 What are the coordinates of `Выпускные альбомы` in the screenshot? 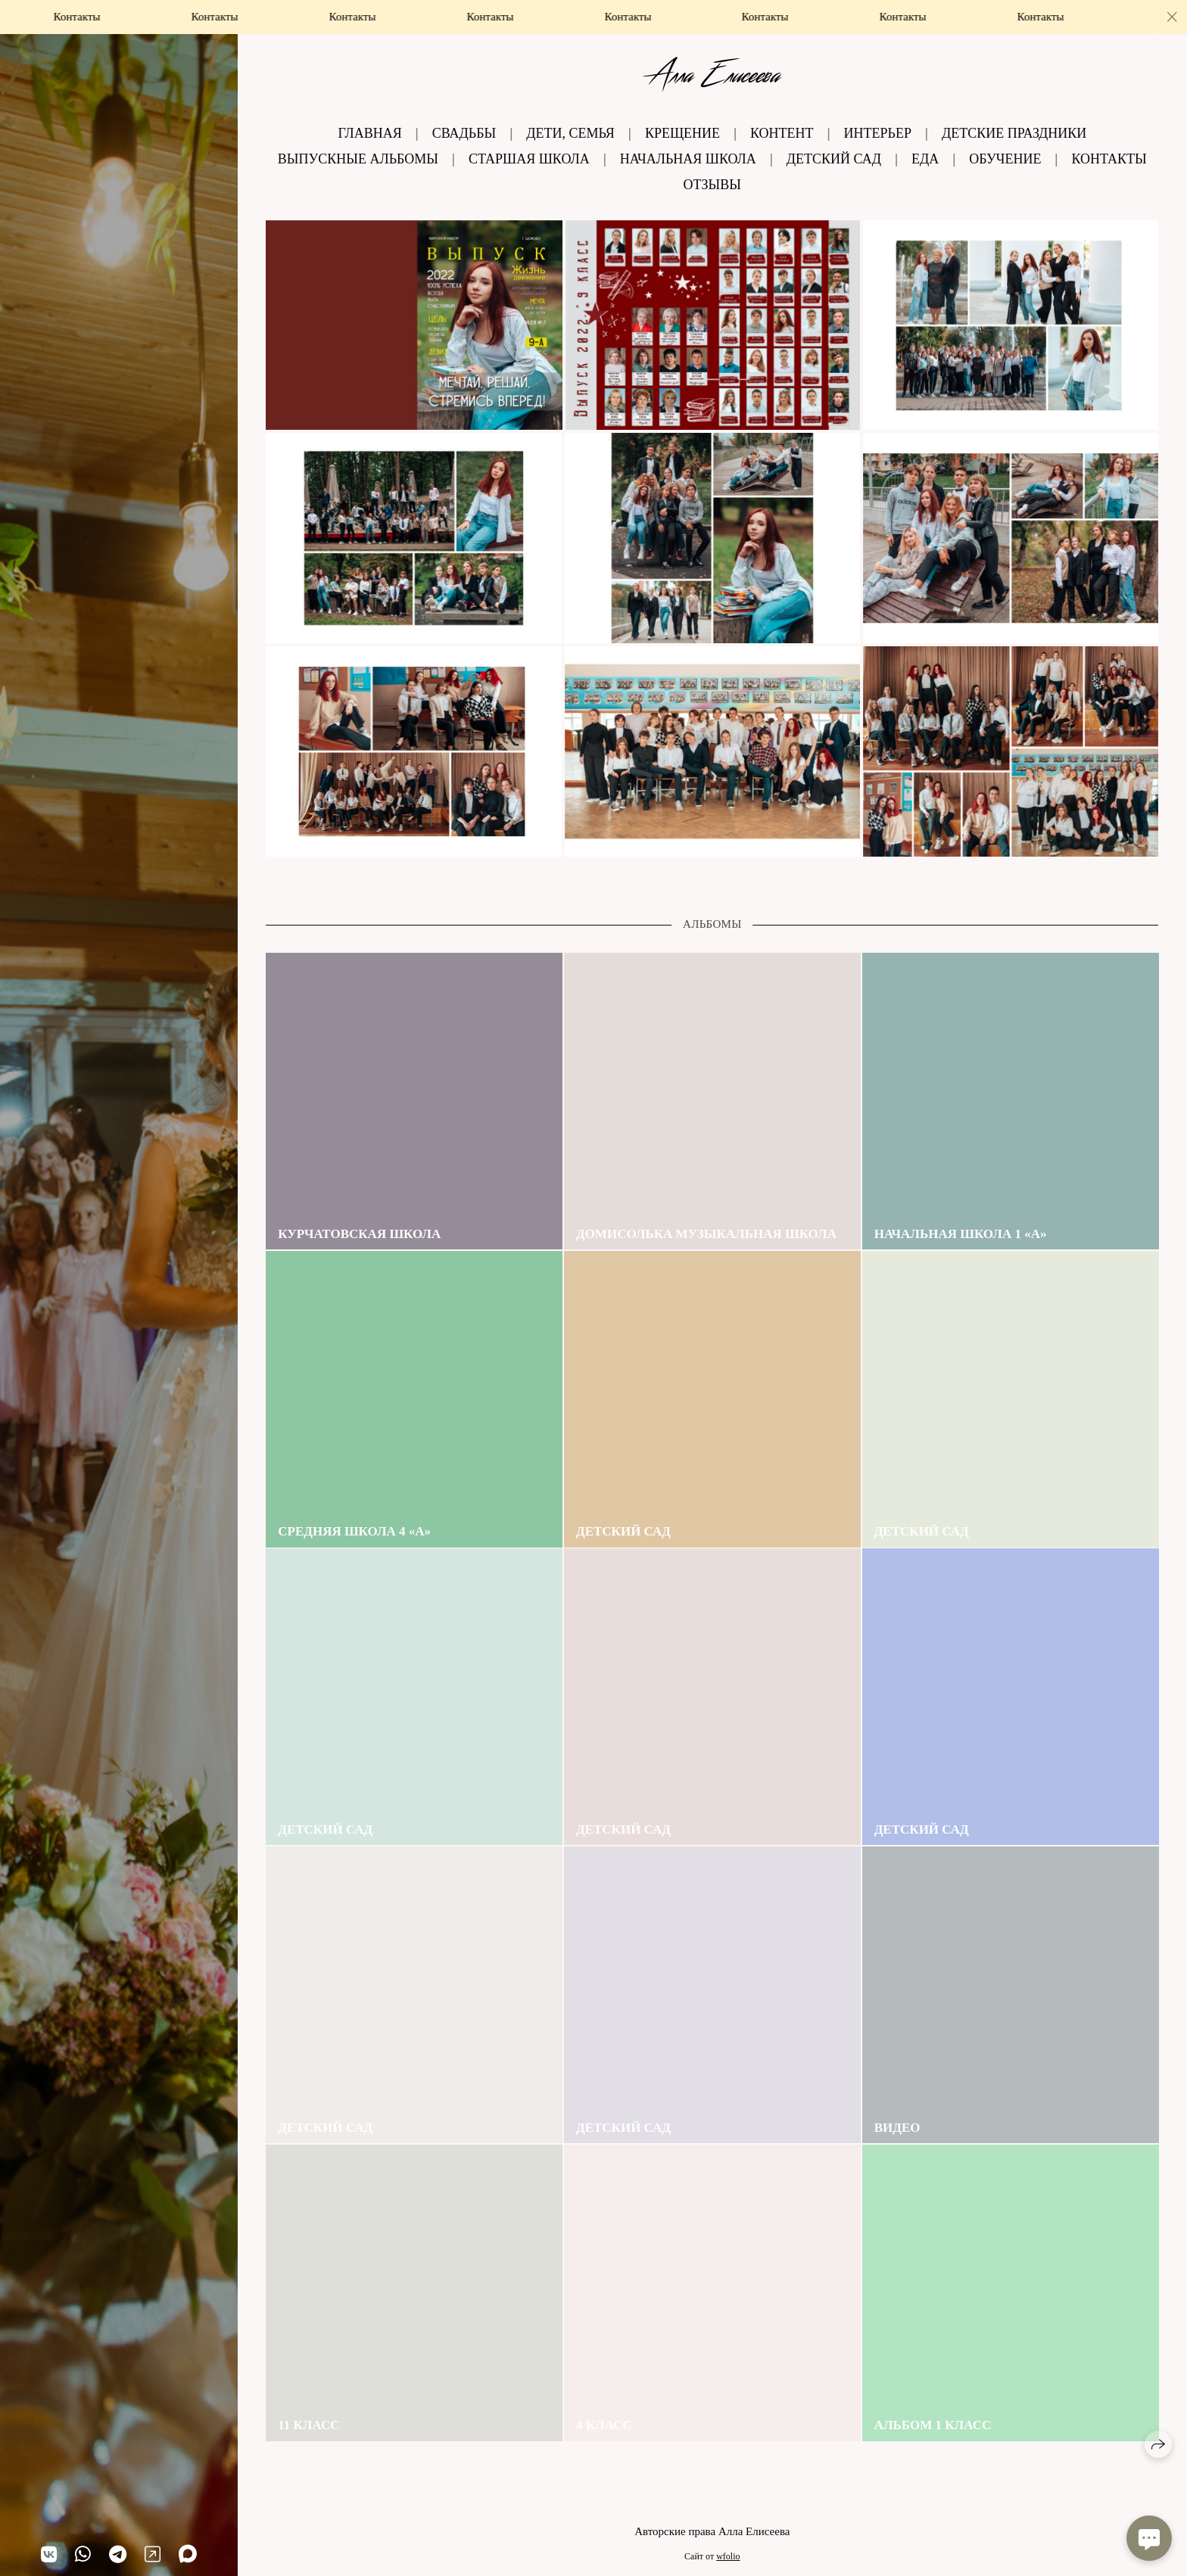 It's located at (358, 158).